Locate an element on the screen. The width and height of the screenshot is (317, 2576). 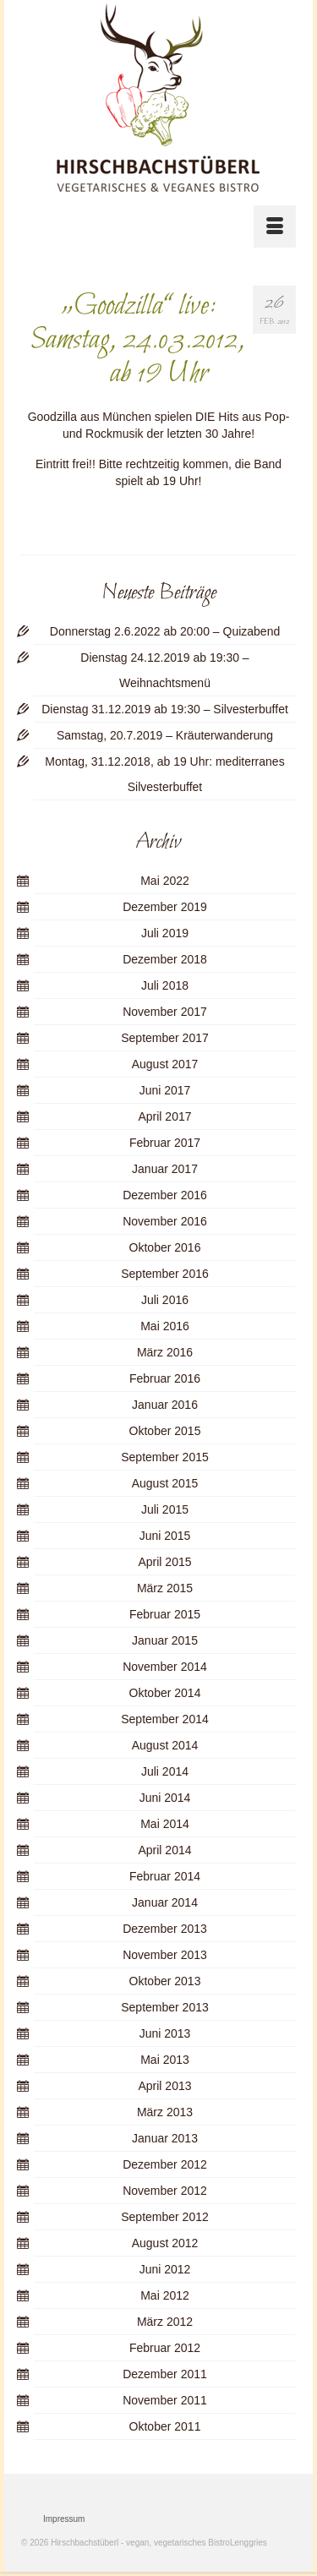
Juni 2012 is located at coordinates (165, 2269).